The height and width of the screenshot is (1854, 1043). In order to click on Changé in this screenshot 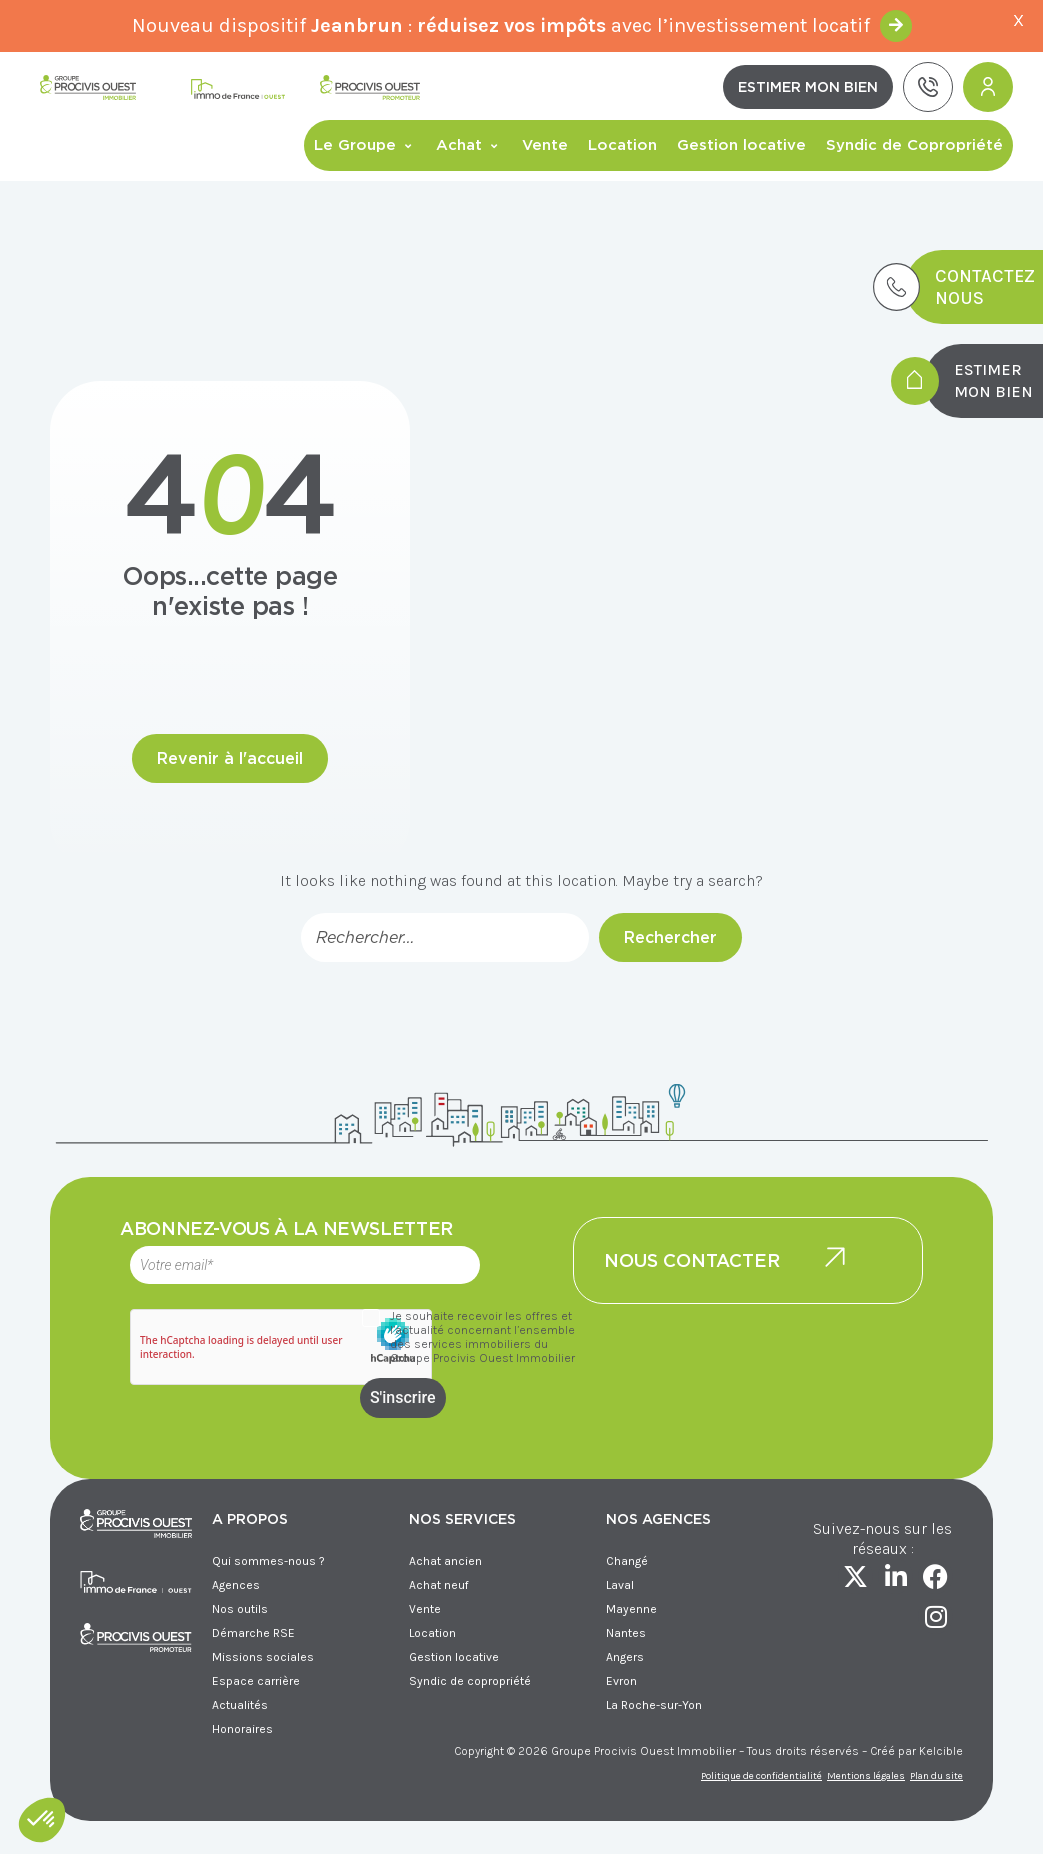, I will do `click(627, 1561)`.